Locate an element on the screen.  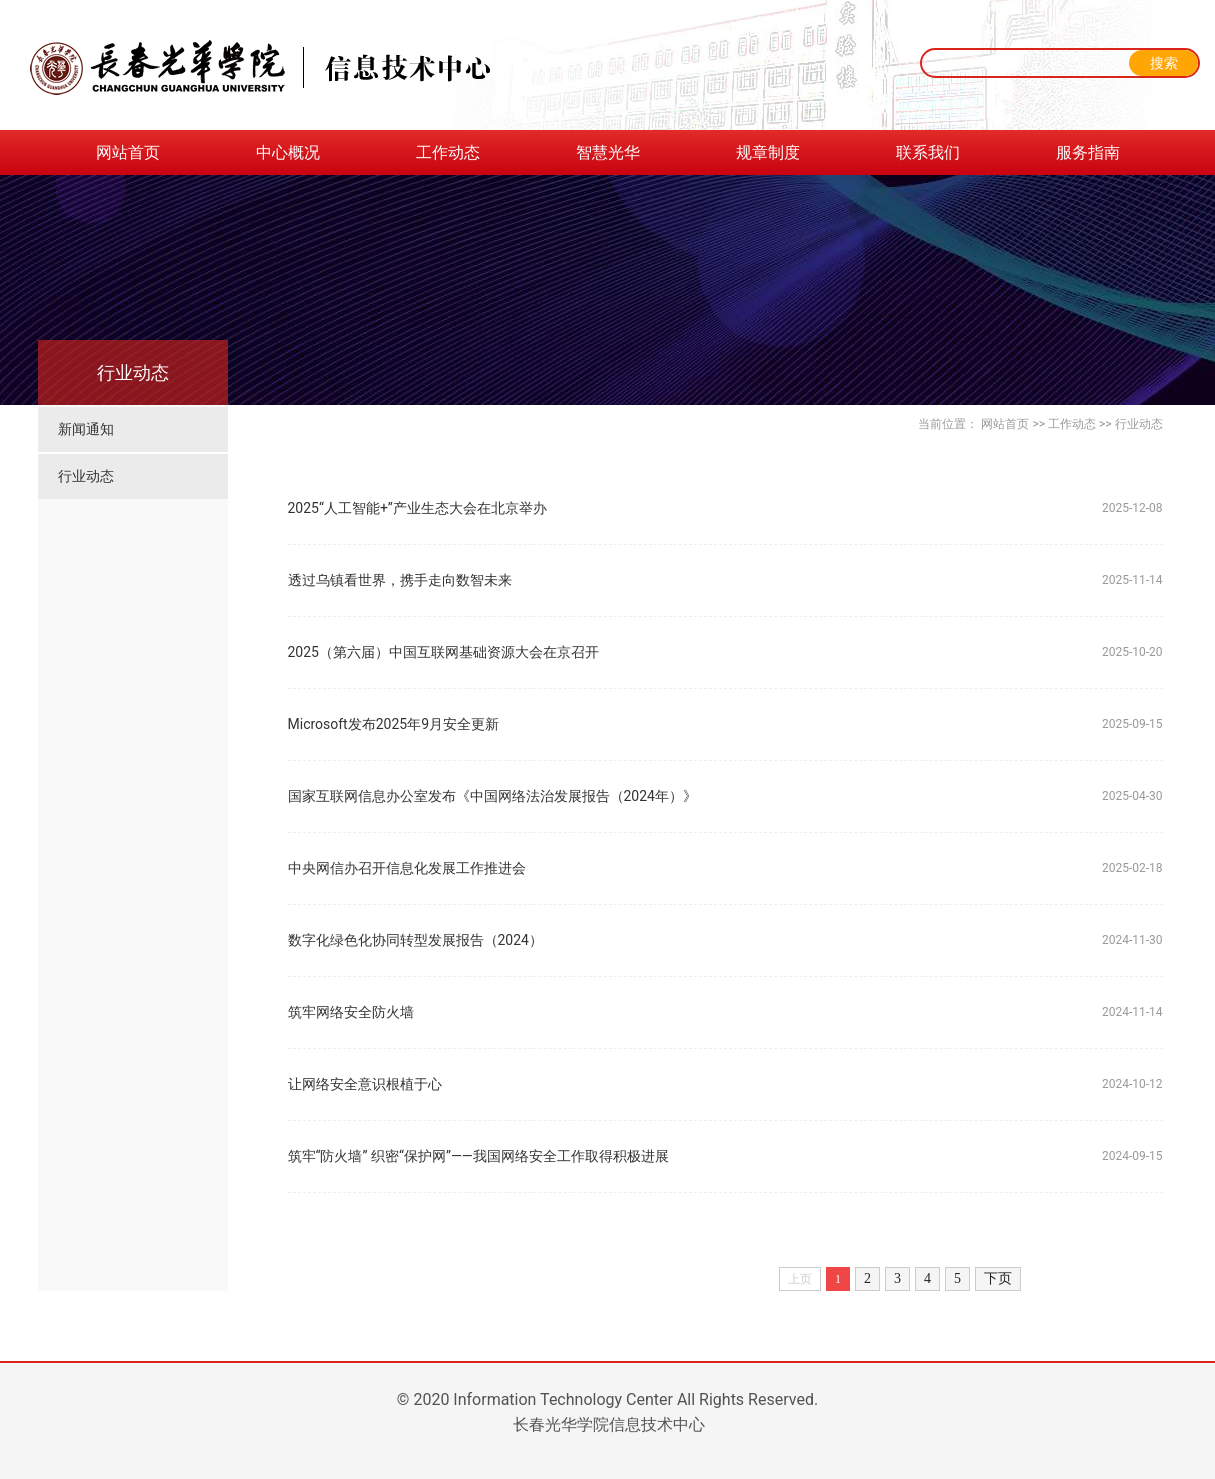
中央网信办召开信息化发展工作推进会 is located at coordinates (407, 868).